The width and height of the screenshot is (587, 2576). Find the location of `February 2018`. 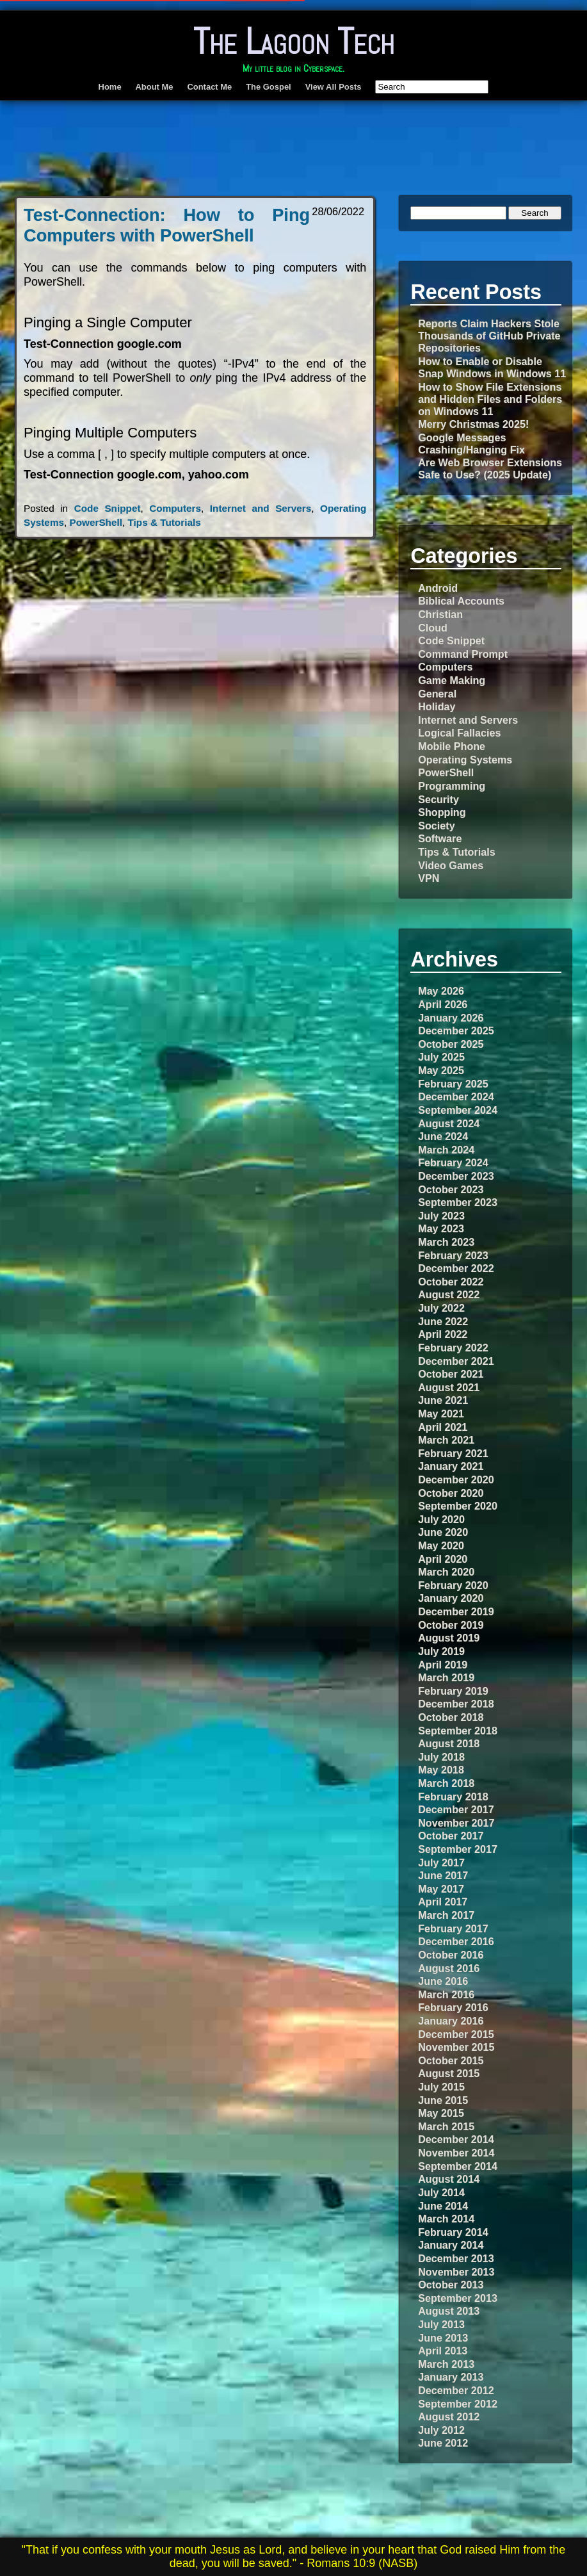

February 2018 is located at coordinates (453, 1796).